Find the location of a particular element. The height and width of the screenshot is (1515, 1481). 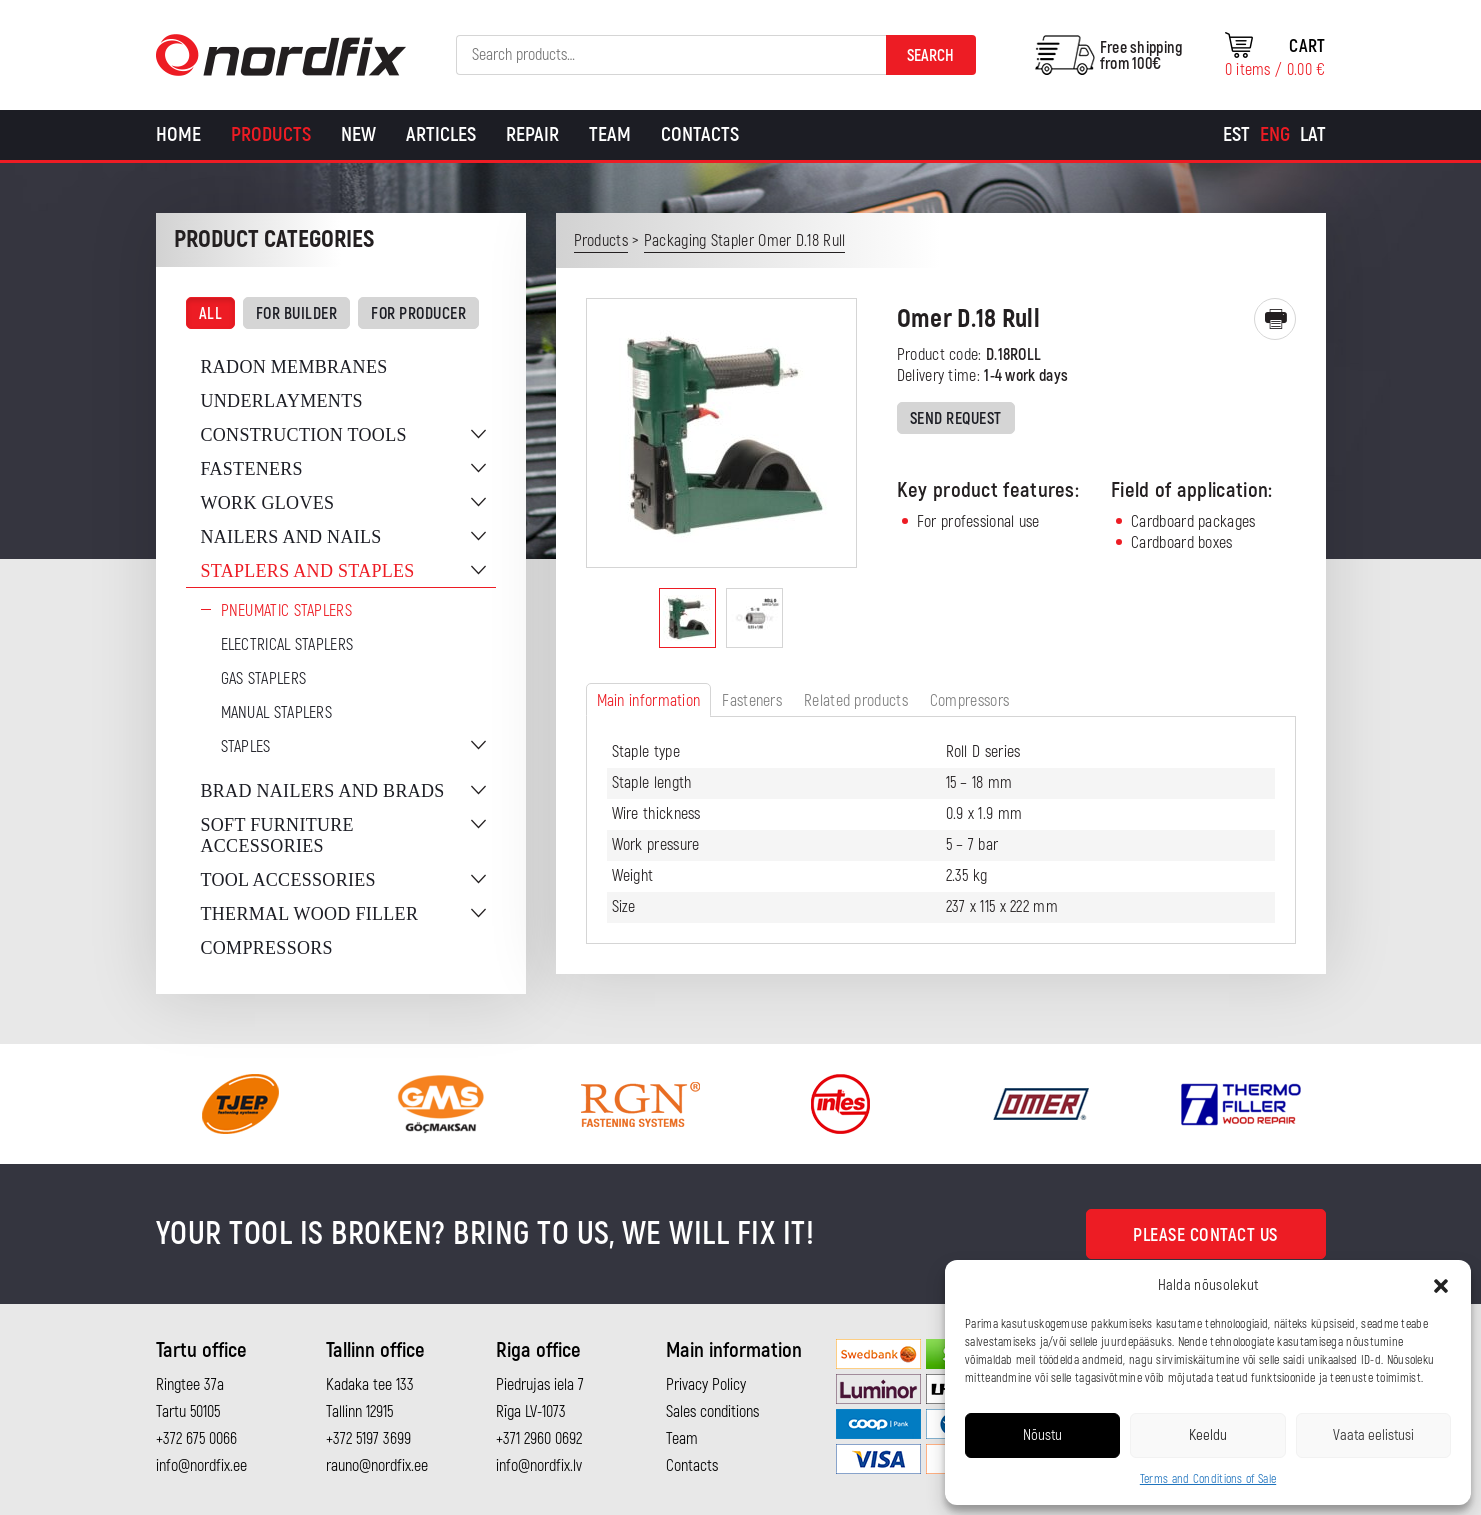

Construction tools is located at coordinates (304, 435).